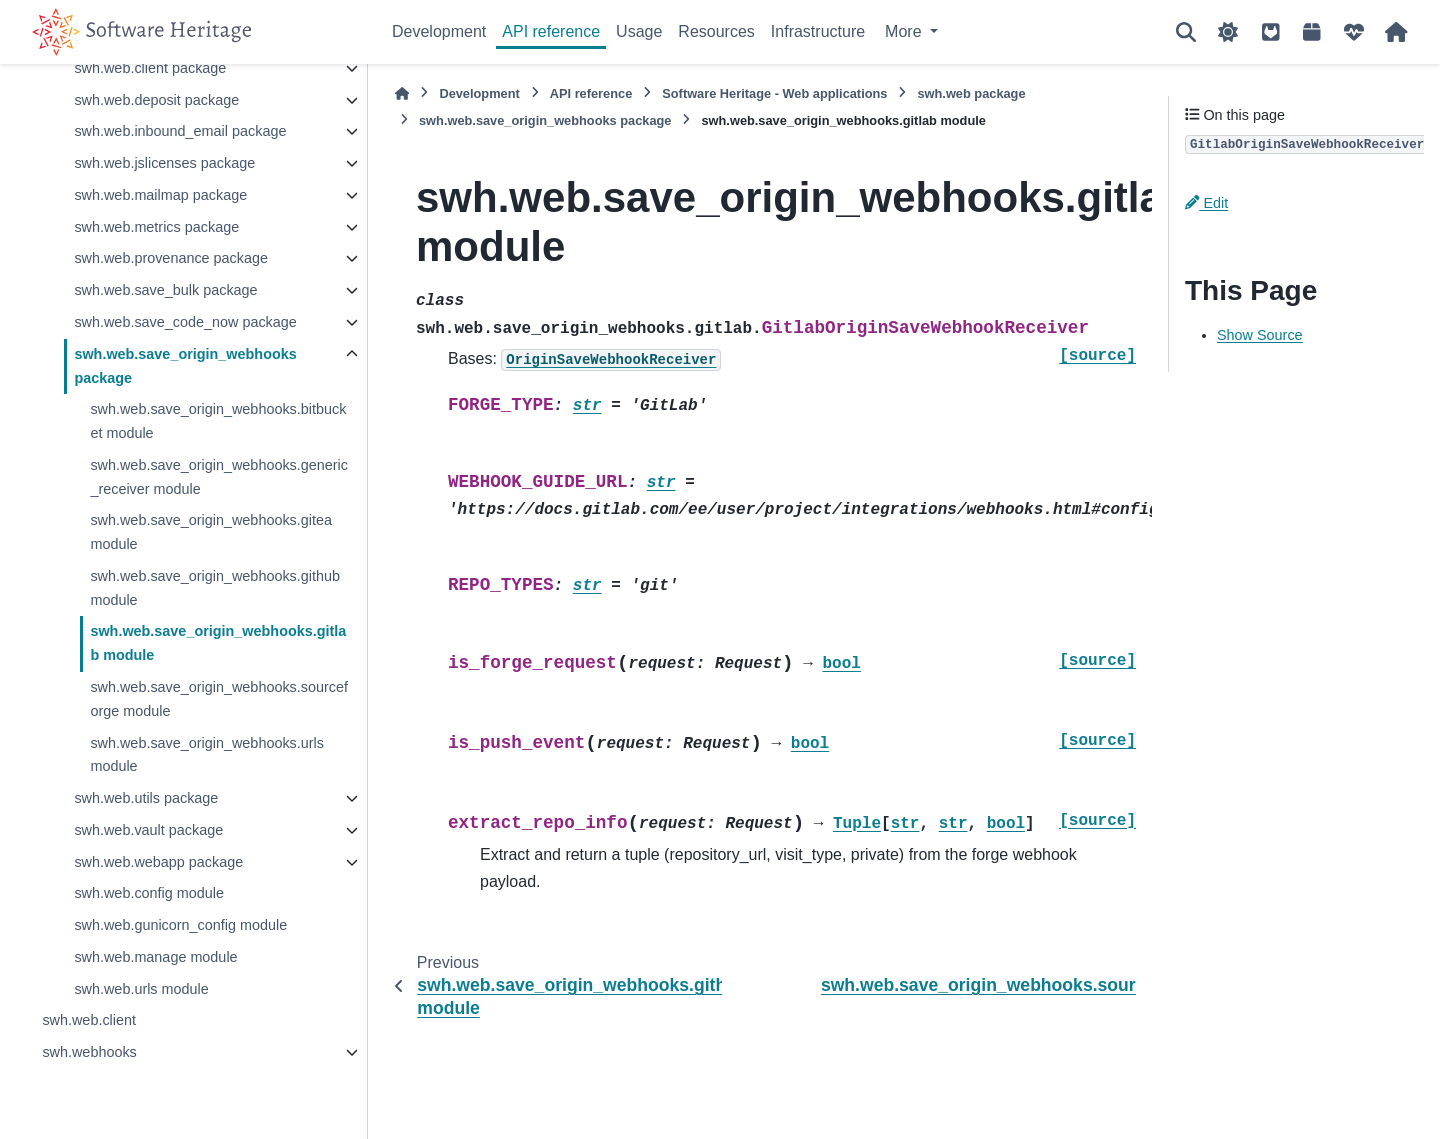 The height and width of the screenshot is (1139, 1440). Describe the element at coordinates (180, 925) in the screenshot. I see `swh.web.gunicorn_config module` at that location.